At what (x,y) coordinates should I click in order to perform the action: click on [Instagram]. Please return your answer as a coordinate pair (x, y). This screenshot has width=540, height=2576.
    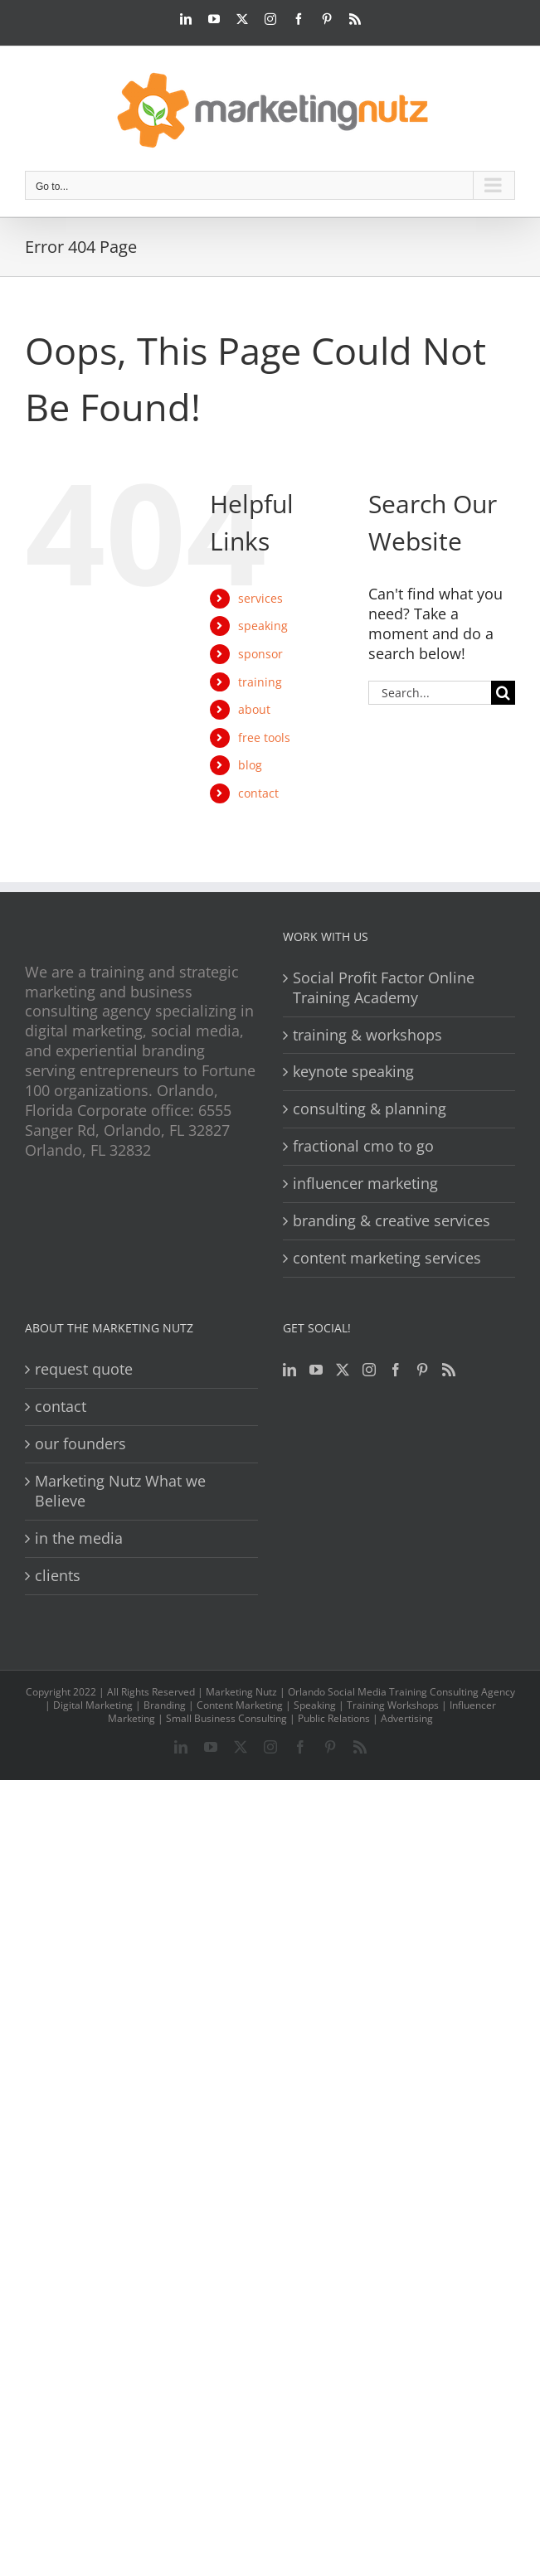
    Looking at the image, I should click on (369, 1369).